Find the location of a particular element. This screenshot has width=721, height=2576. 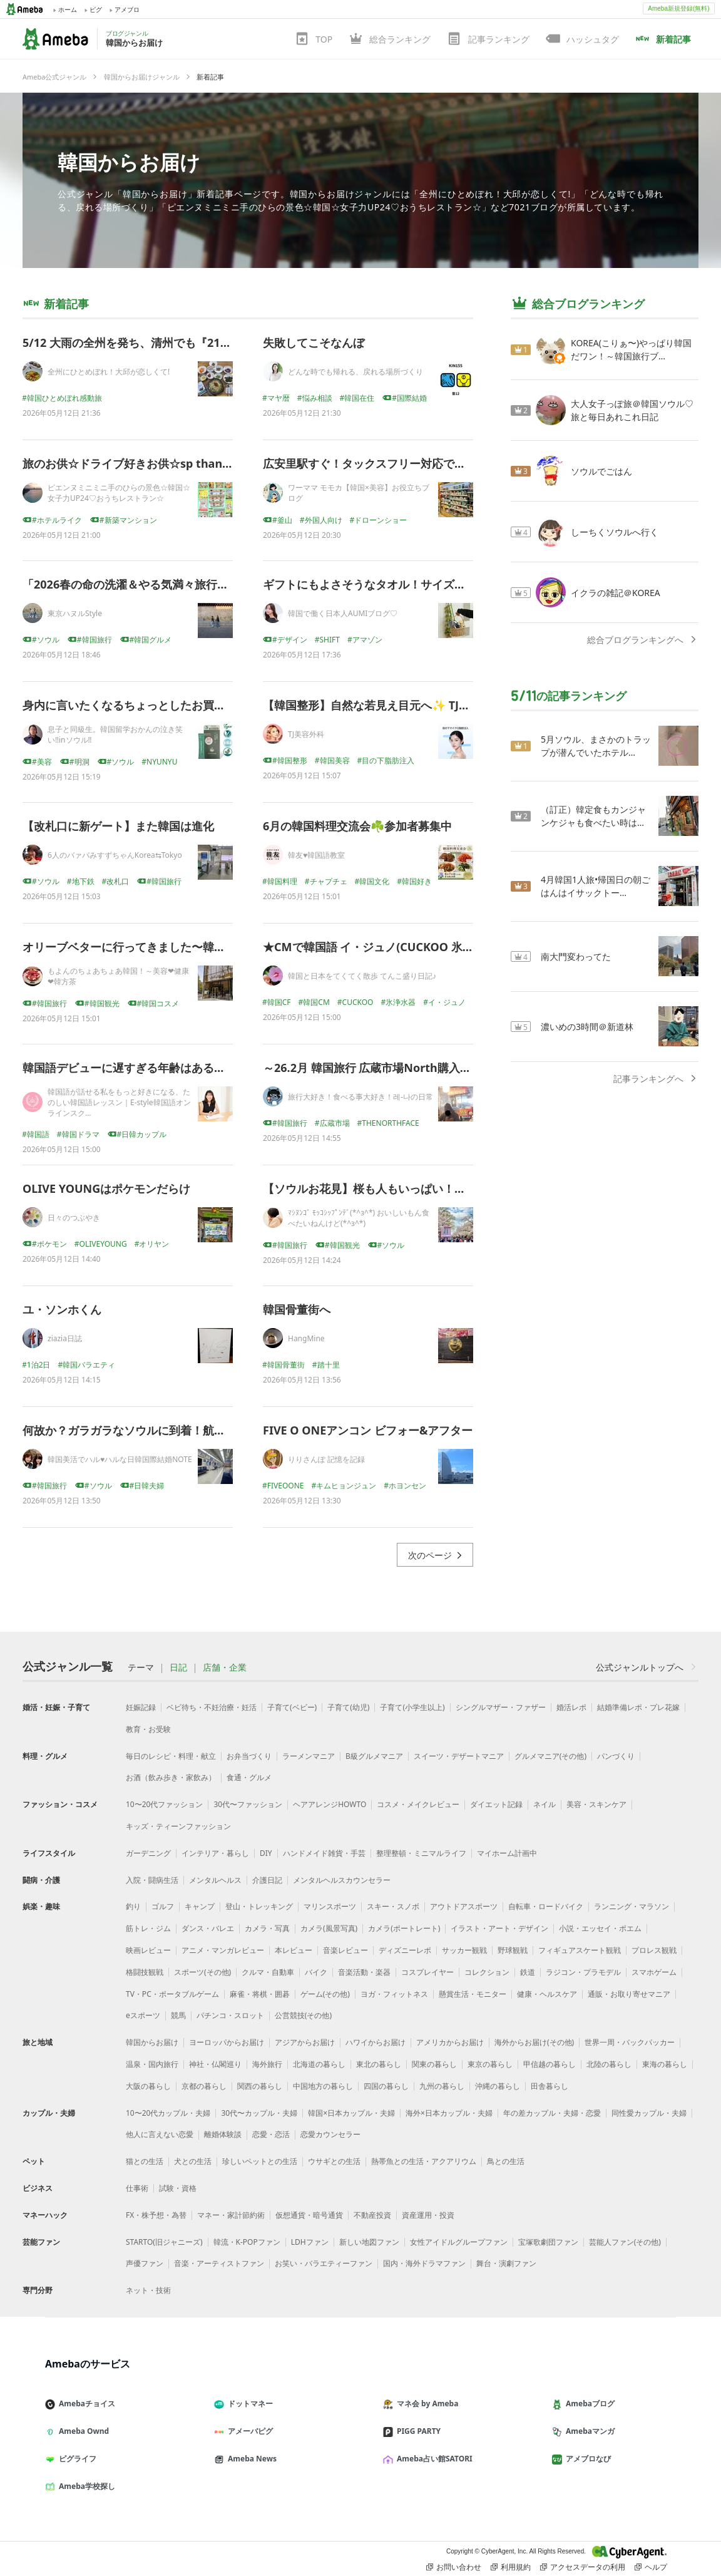

30代〜ファッション is located at coordinates (247, 1804).